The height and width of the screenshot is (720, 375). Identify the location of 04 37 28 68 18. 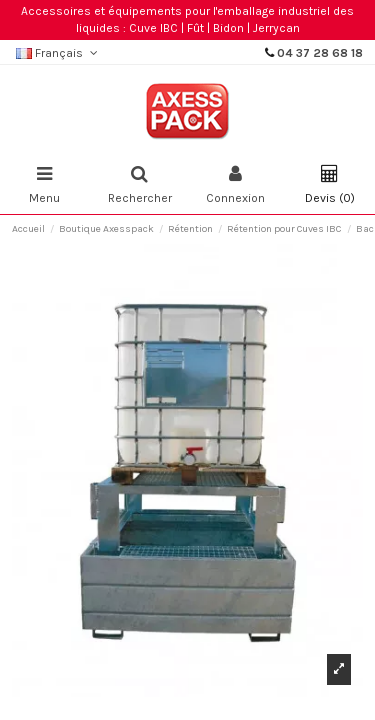
(320, 53).